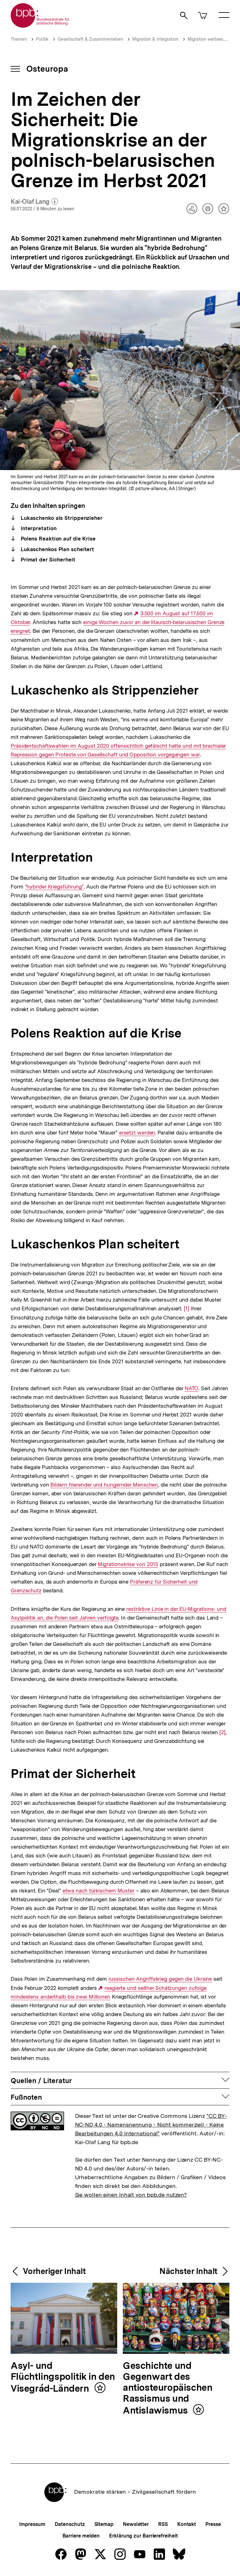 The image size is (240, 2576). What do you see at coordinates (186, 1308) in the screenshot?
I see `[1]` at bounding box center [186, 1308].